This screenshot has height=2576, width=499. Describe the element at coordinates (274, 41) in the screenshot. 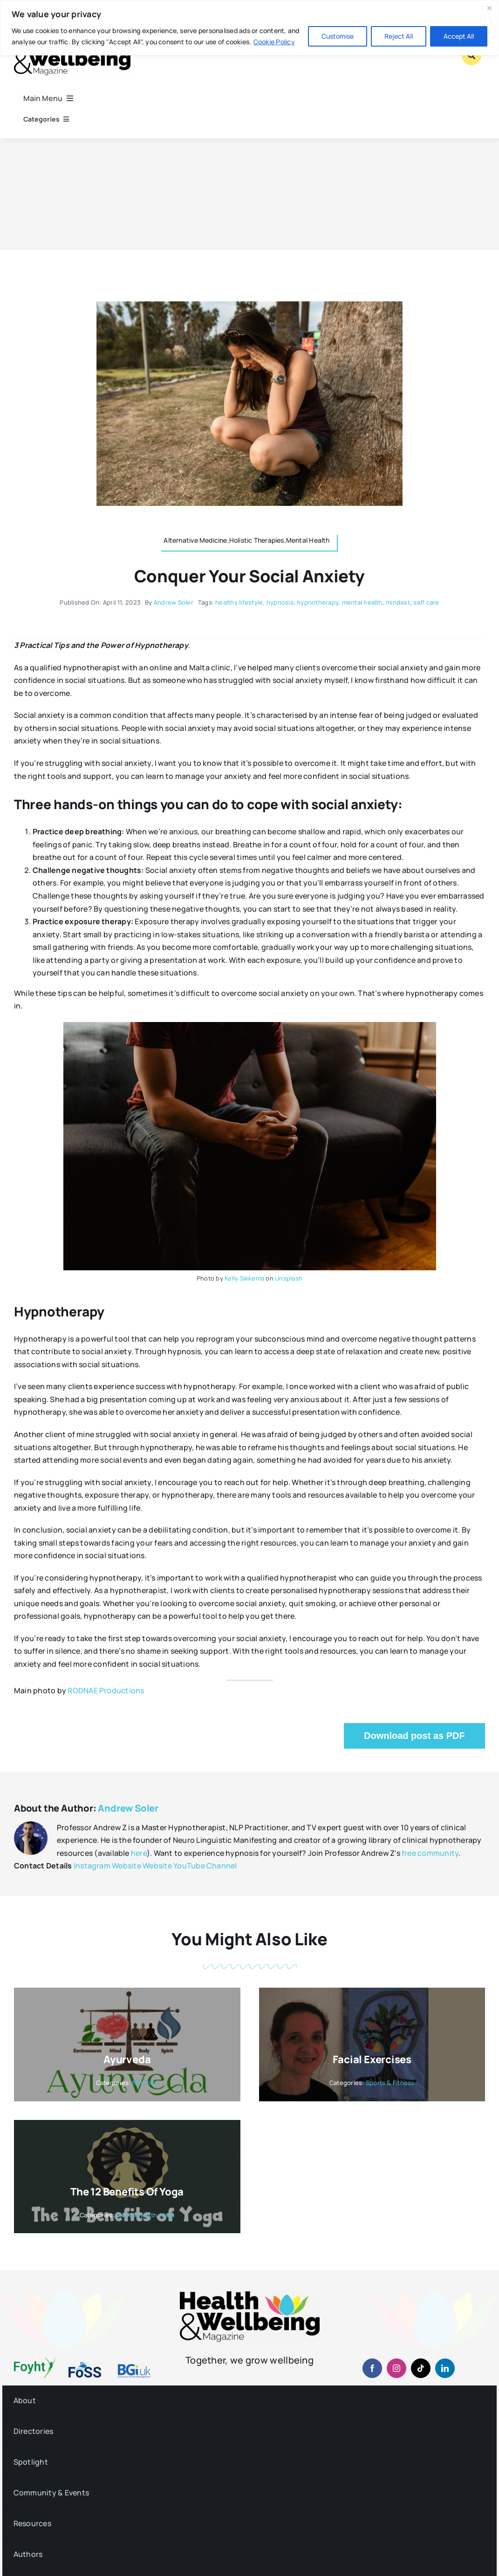

I see `Cookie Policy` at that location.